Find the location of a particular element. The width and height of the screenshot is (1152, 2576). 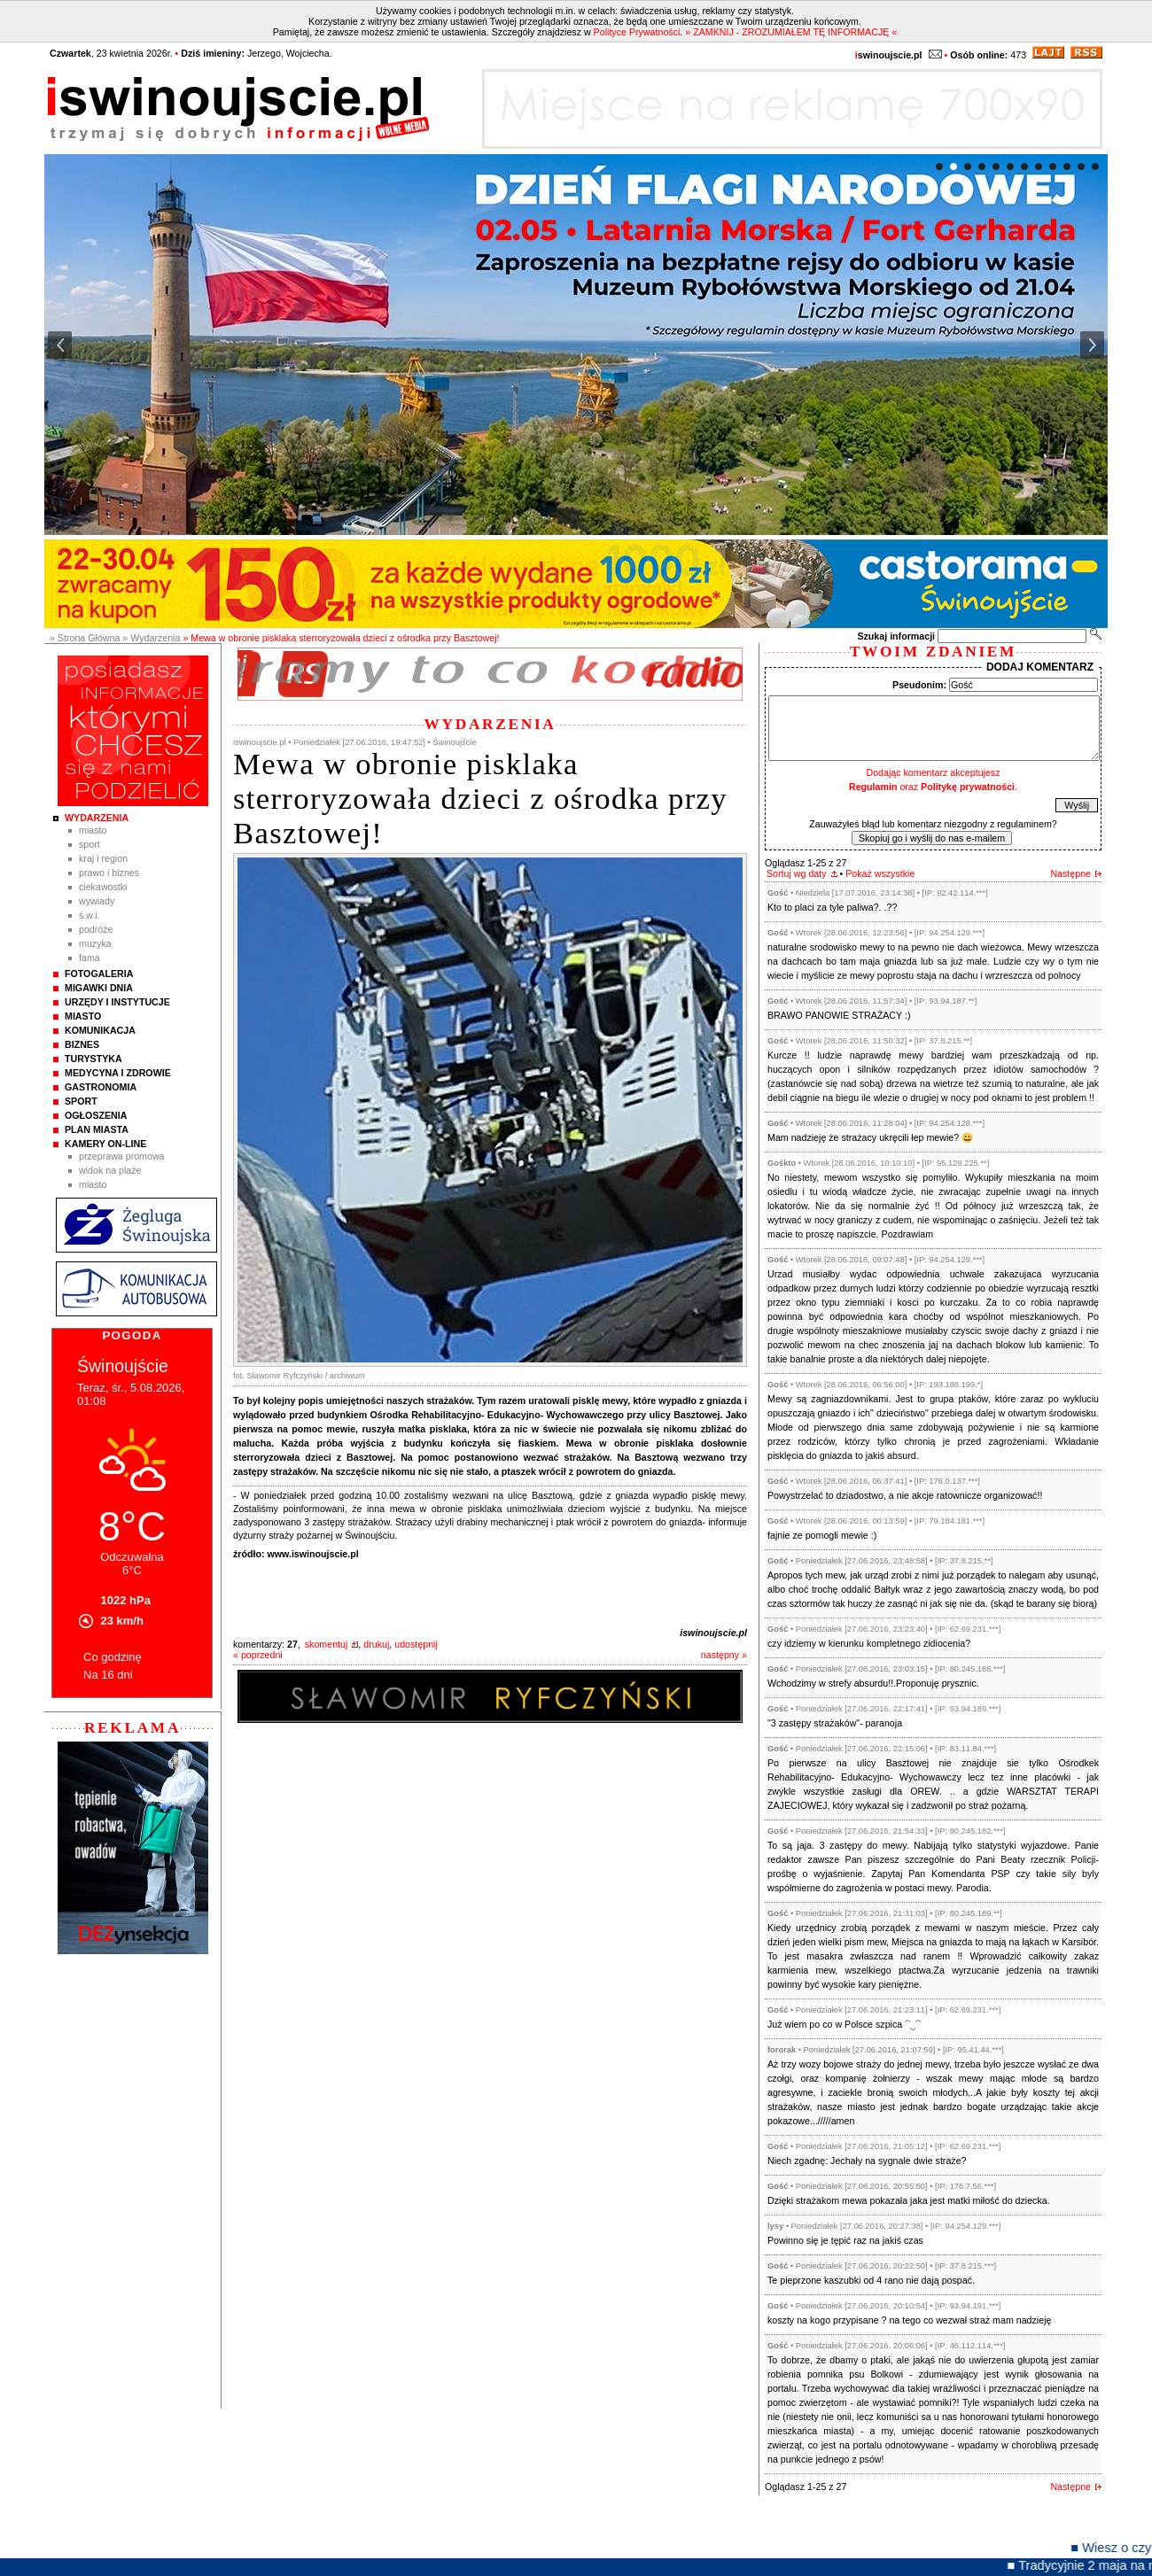

Gastronomia is located at coordinates (100, 1087).